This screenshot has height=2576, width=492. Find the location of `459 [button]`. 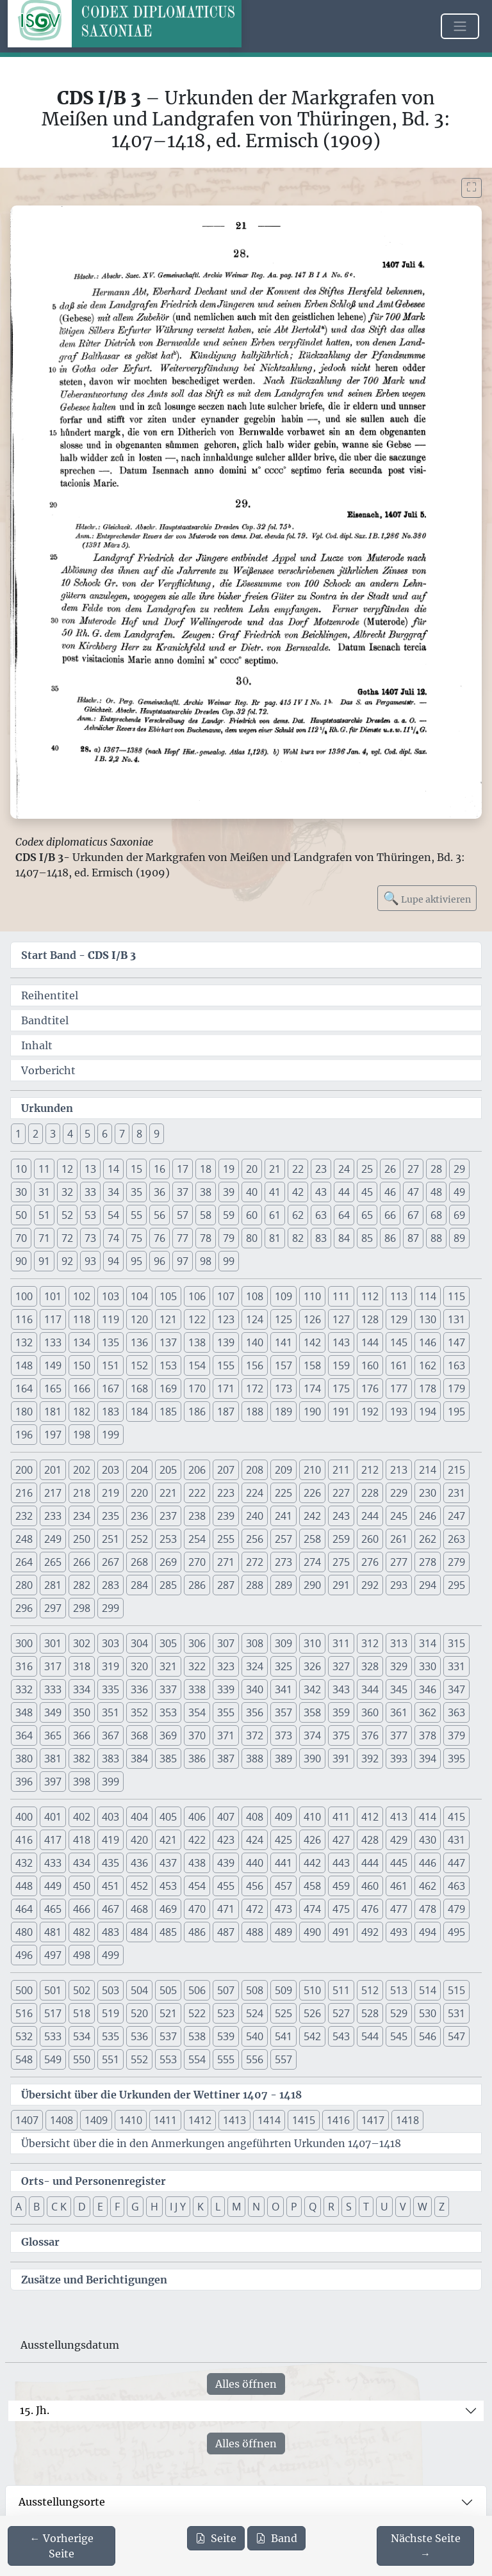

459 [button] is located at coordinates (341, 1886).